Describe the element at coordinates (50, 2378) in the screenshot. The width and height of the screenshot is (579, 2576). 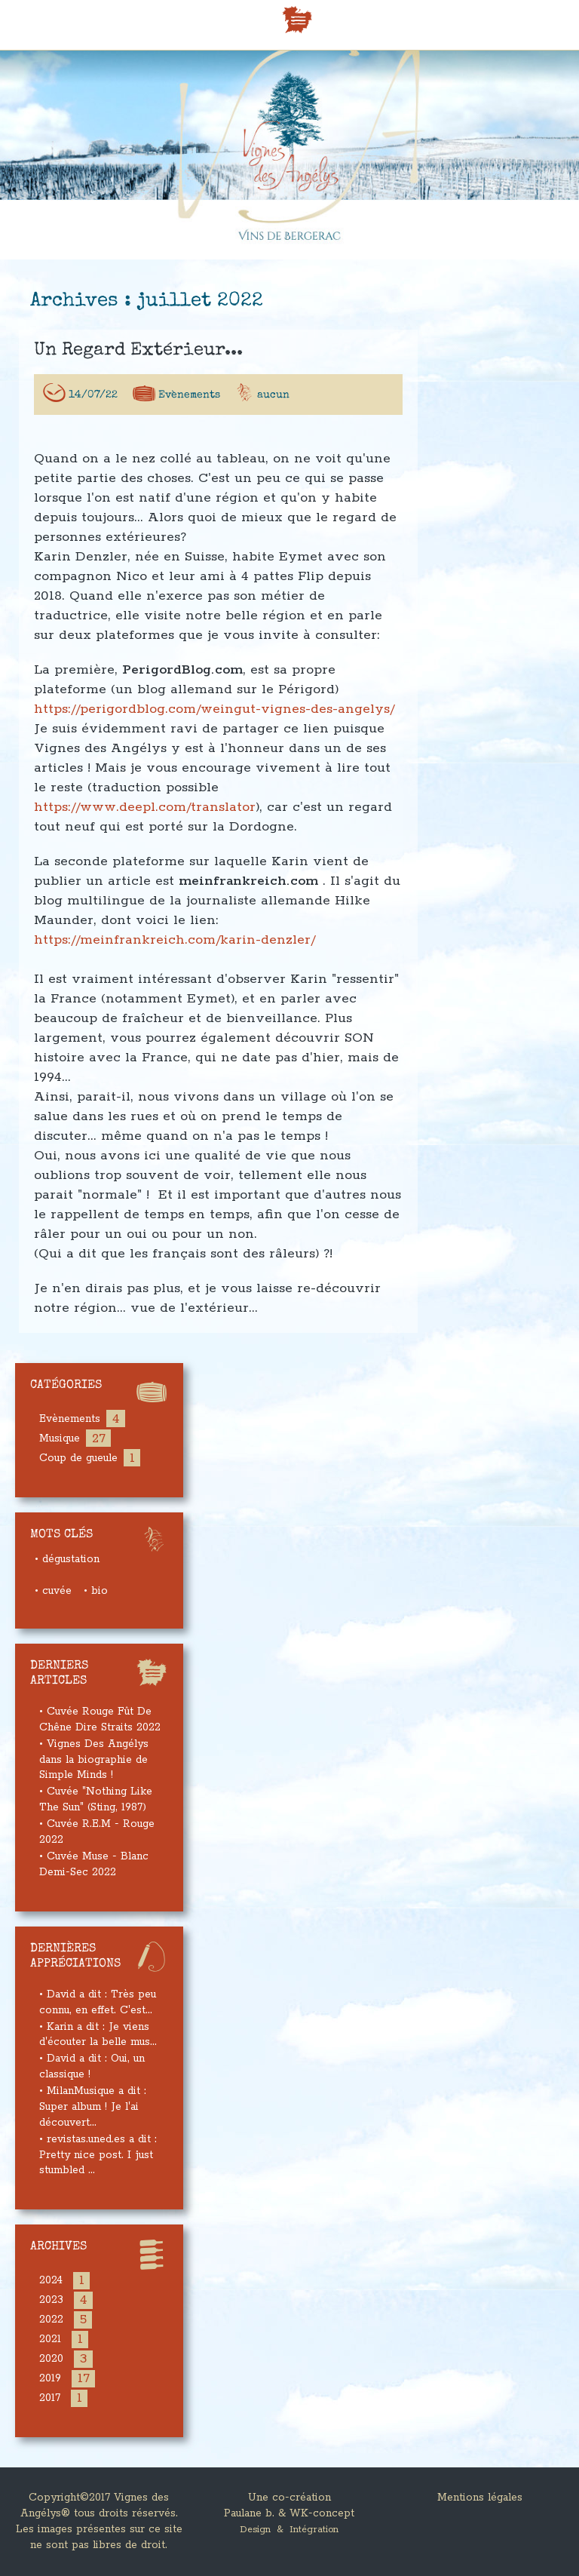
I see `2019` at that location.